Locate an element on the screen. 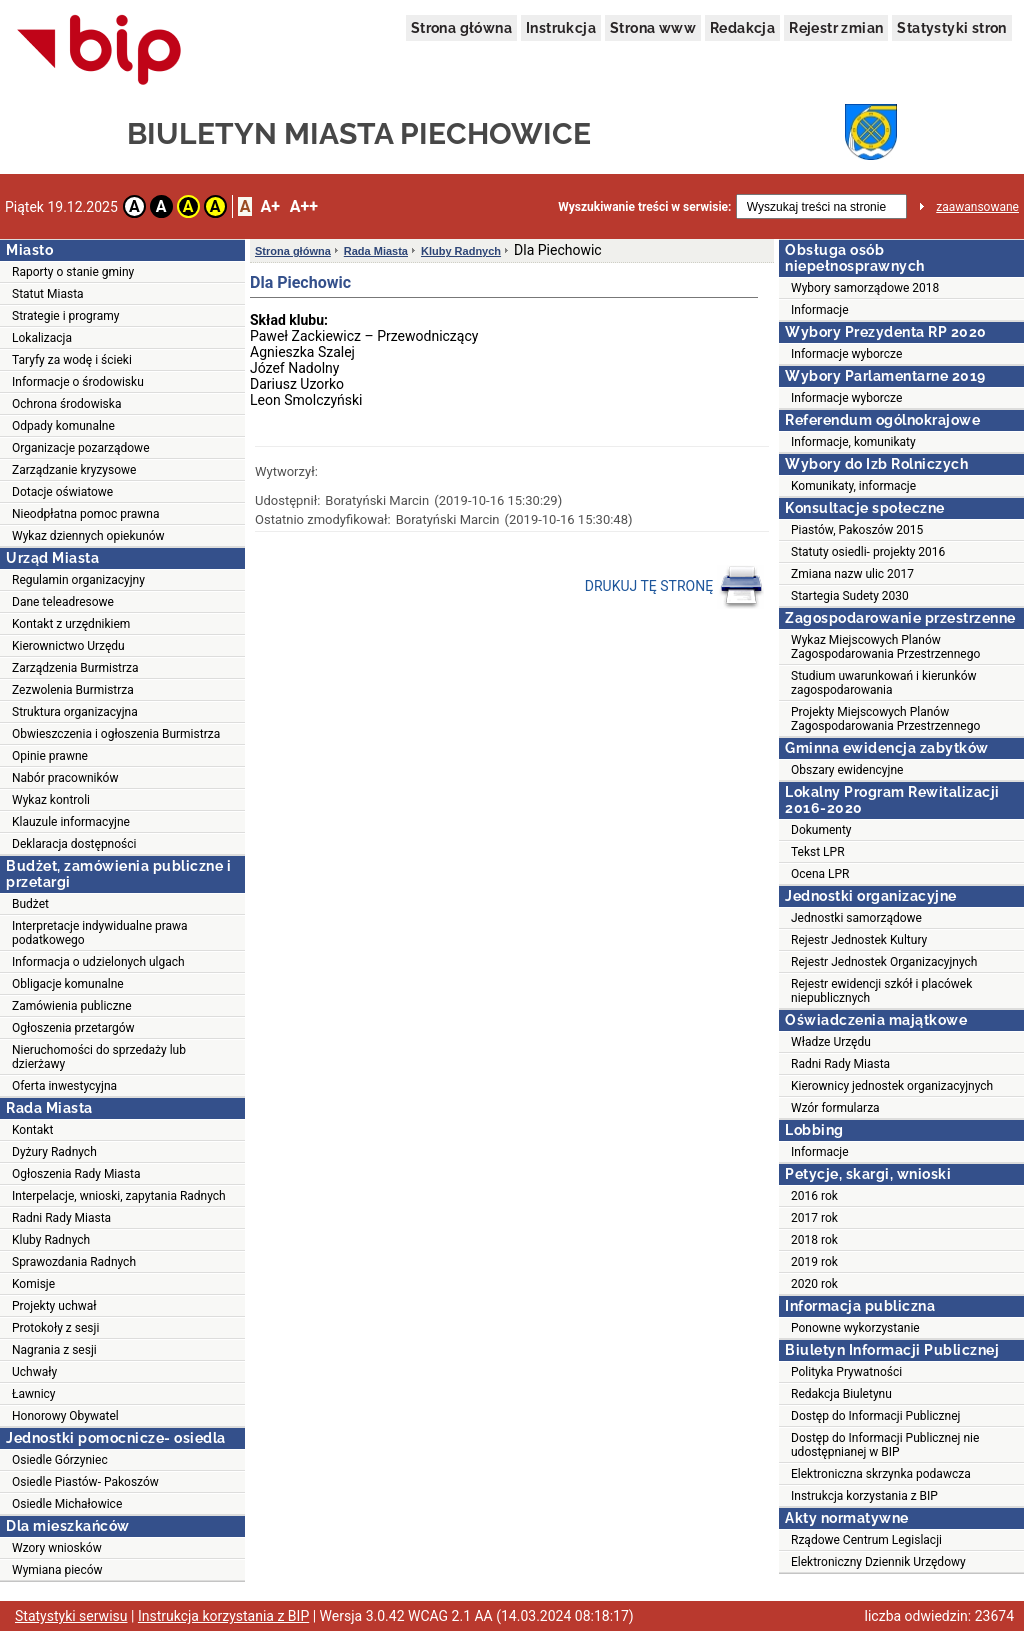 The width and height of the screenshot is (1024, 1631). Obligacje komunalne is located at coordinates (68, 984).